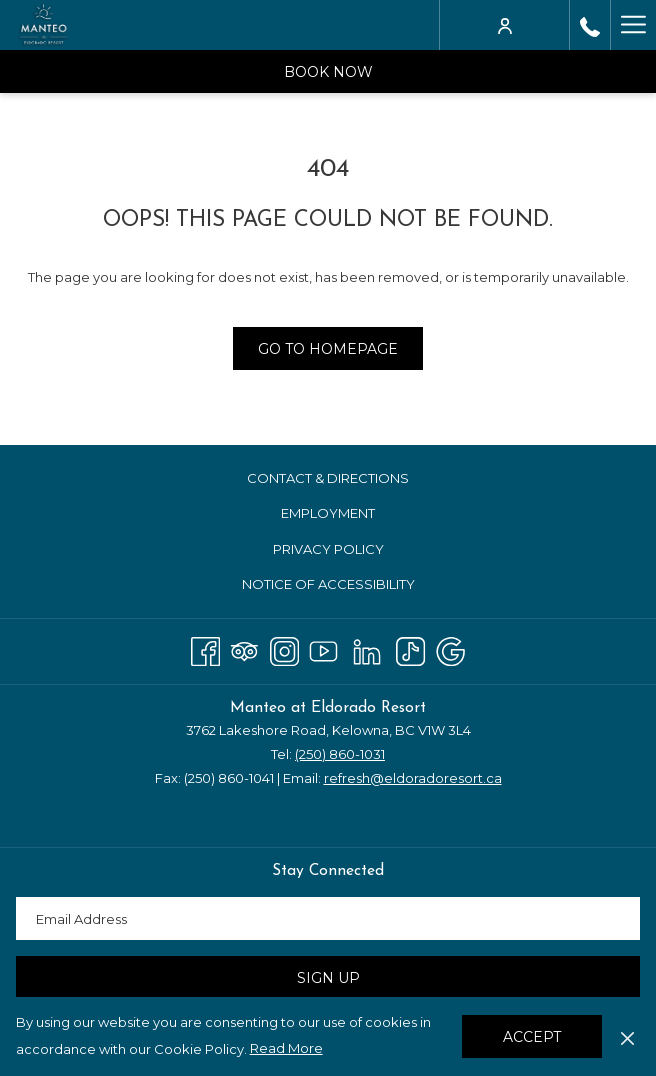 Image resolution: width=656 pixels, height=1076 pixels. I want to click on Notice of Accessibility, so click(328, 584).